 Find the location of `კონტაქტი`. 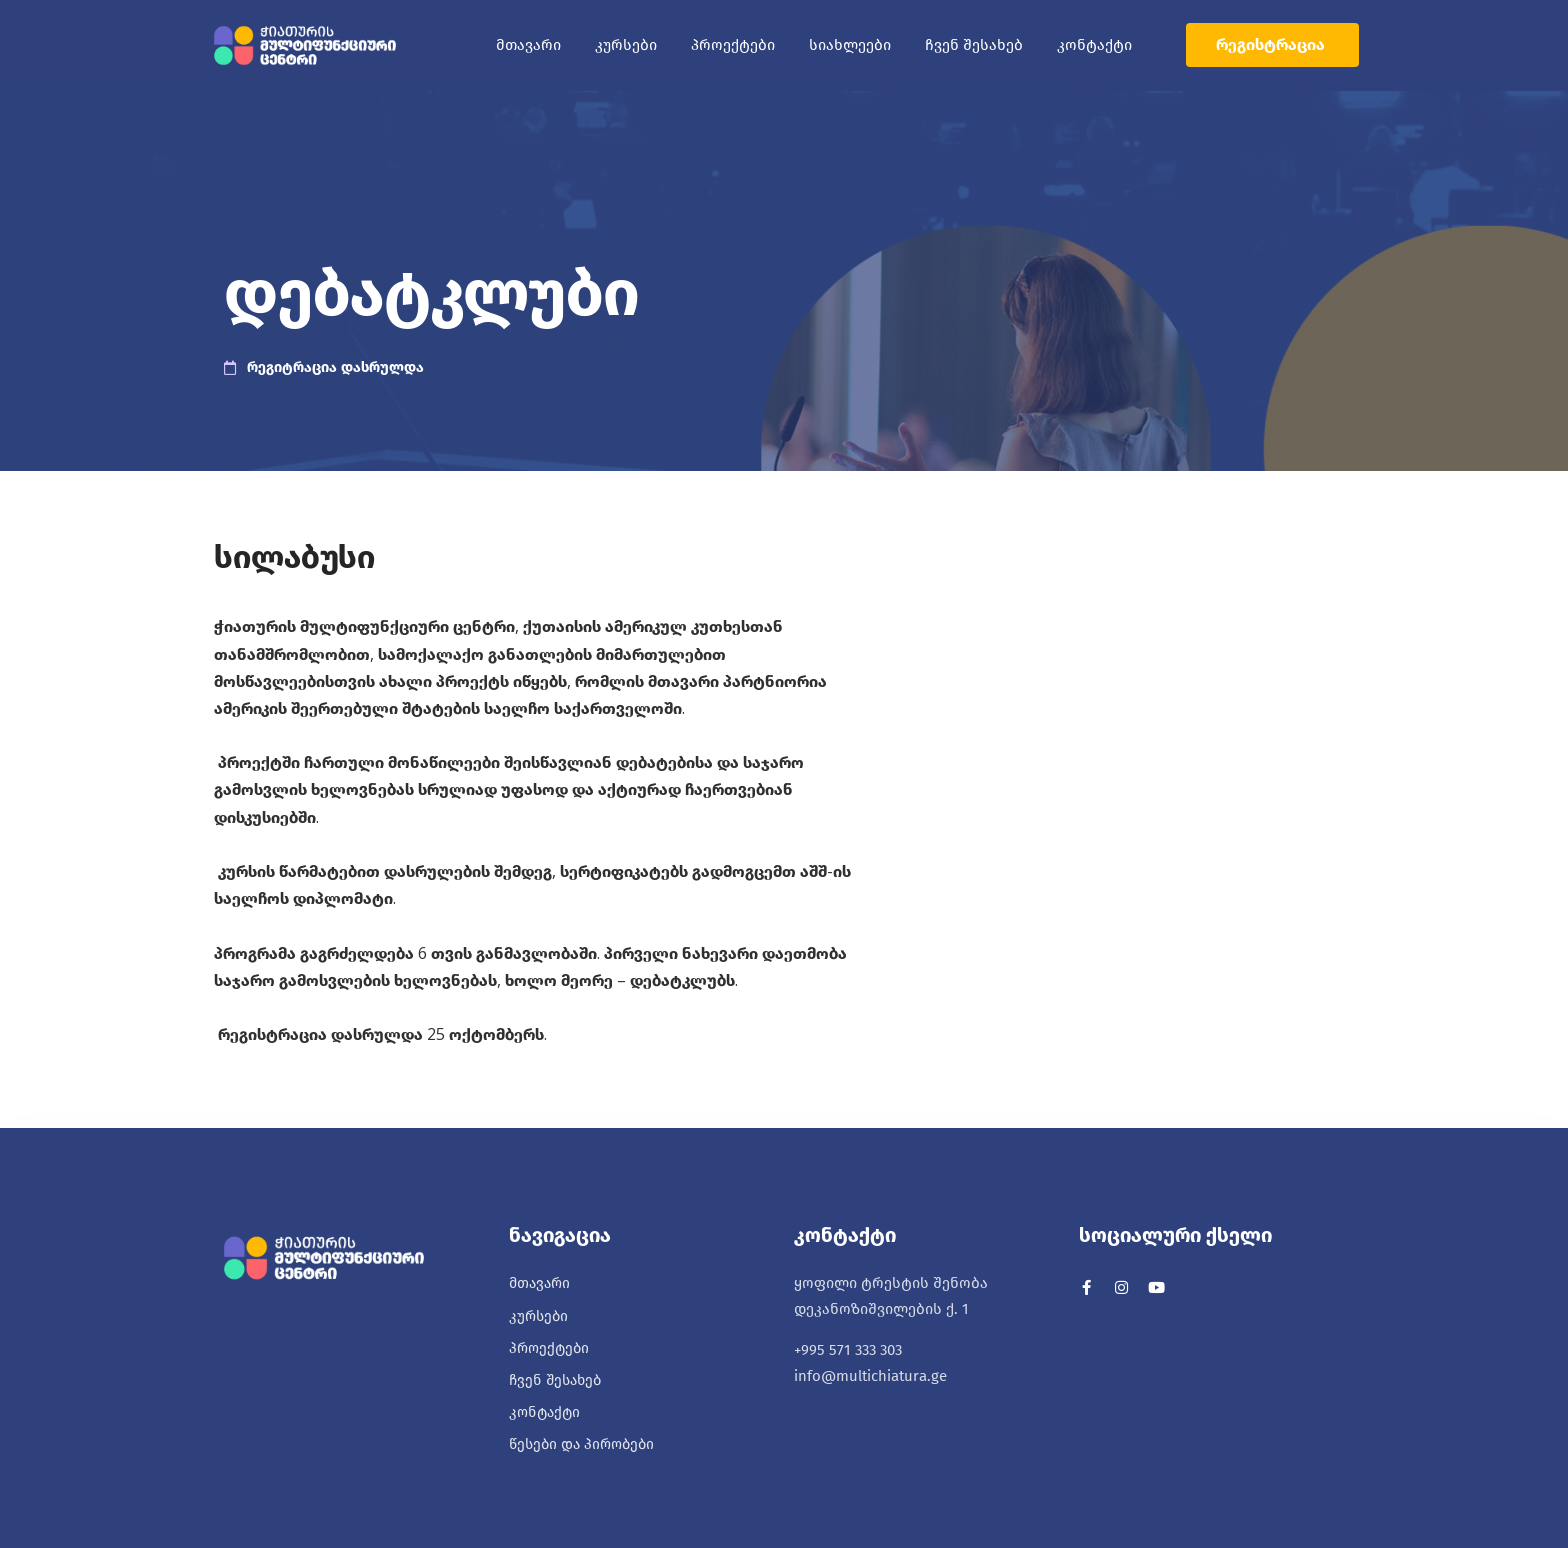

კონტაქტი is located at coordinates (1094, 45).